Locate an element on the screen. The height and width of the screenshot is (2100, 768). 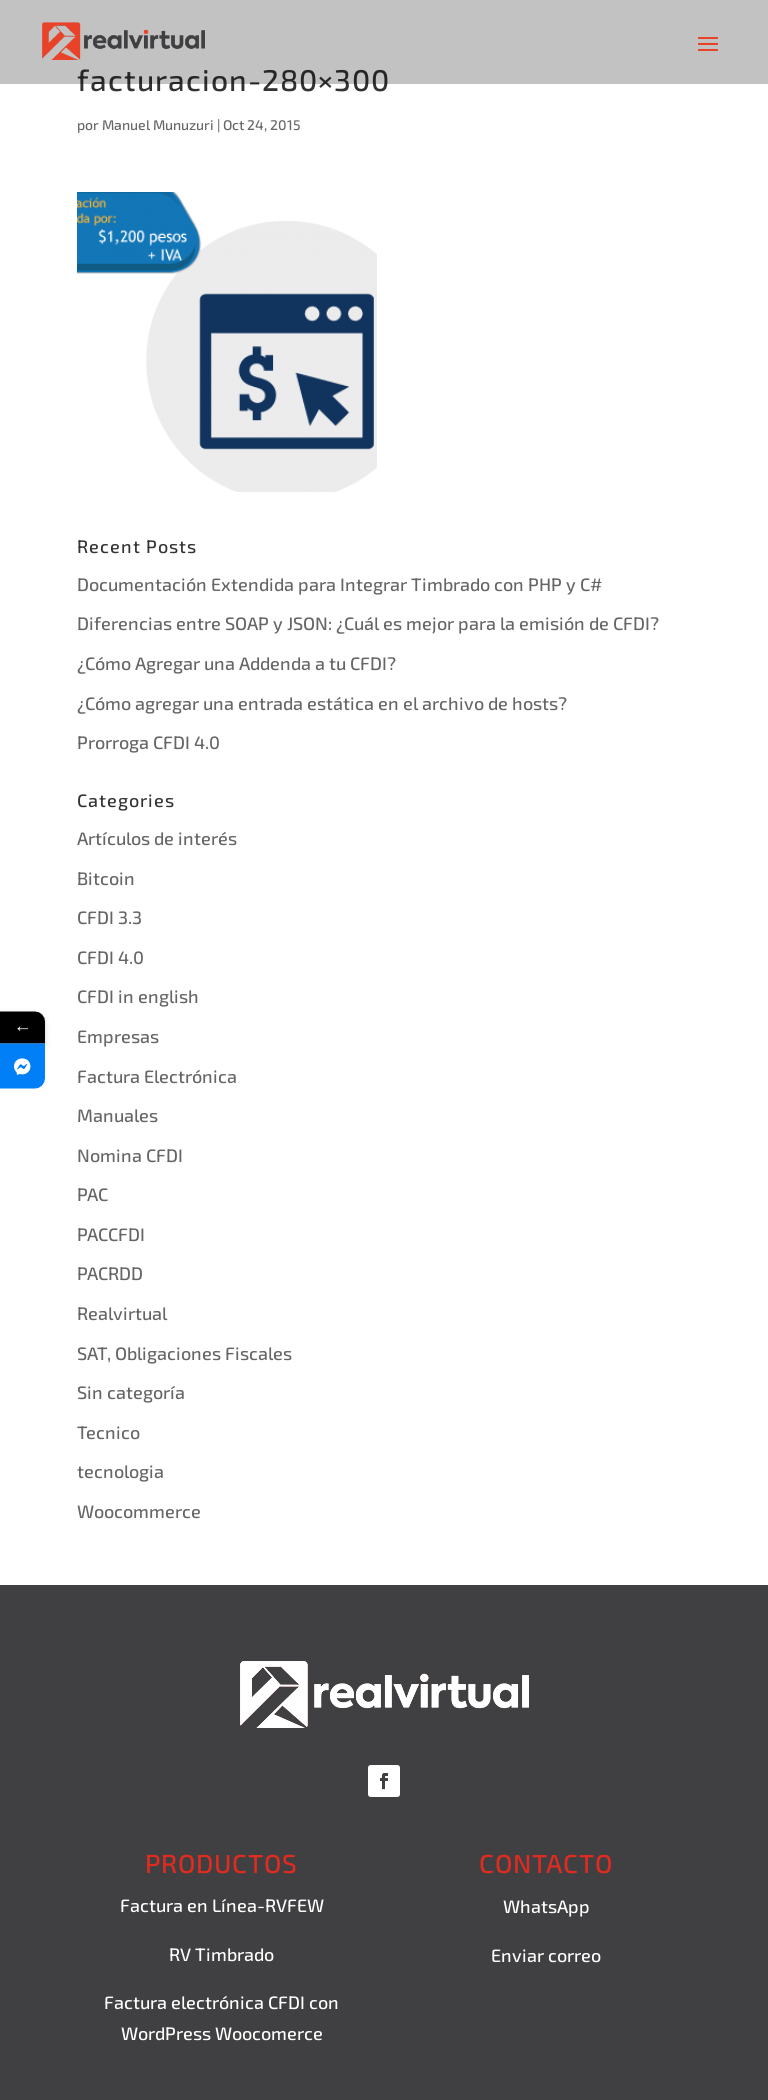
Prorroga CFDI 4.0 is located at coordinates (148, 742).